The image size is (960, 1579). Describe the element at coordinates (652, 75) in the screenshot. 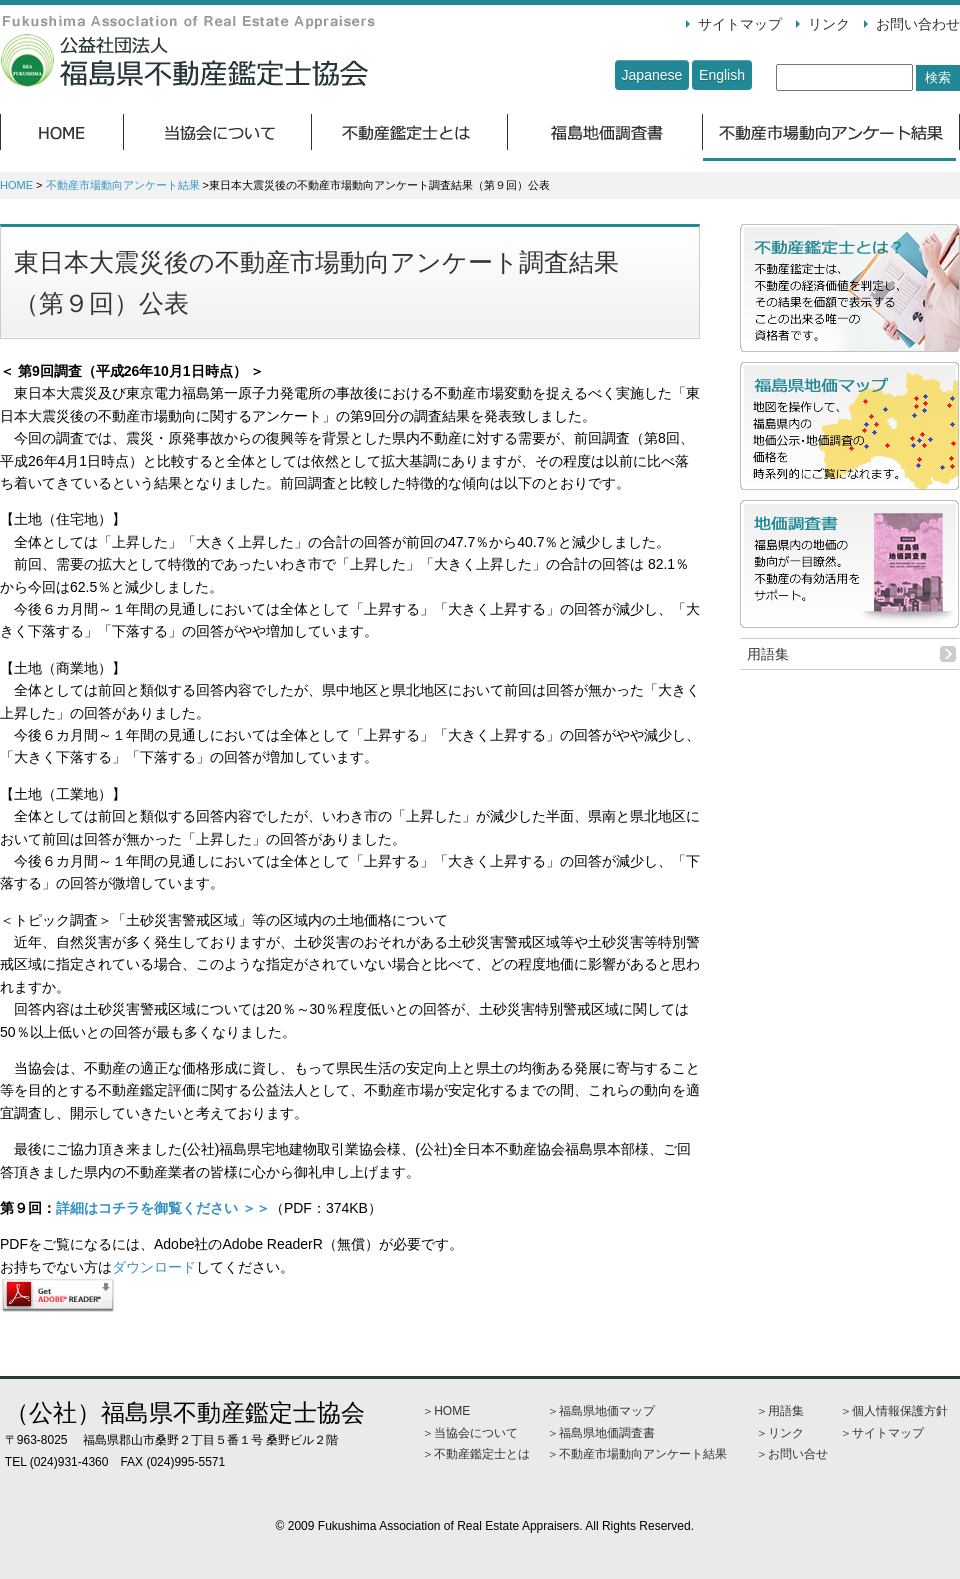

I see `Japanese` at that location.